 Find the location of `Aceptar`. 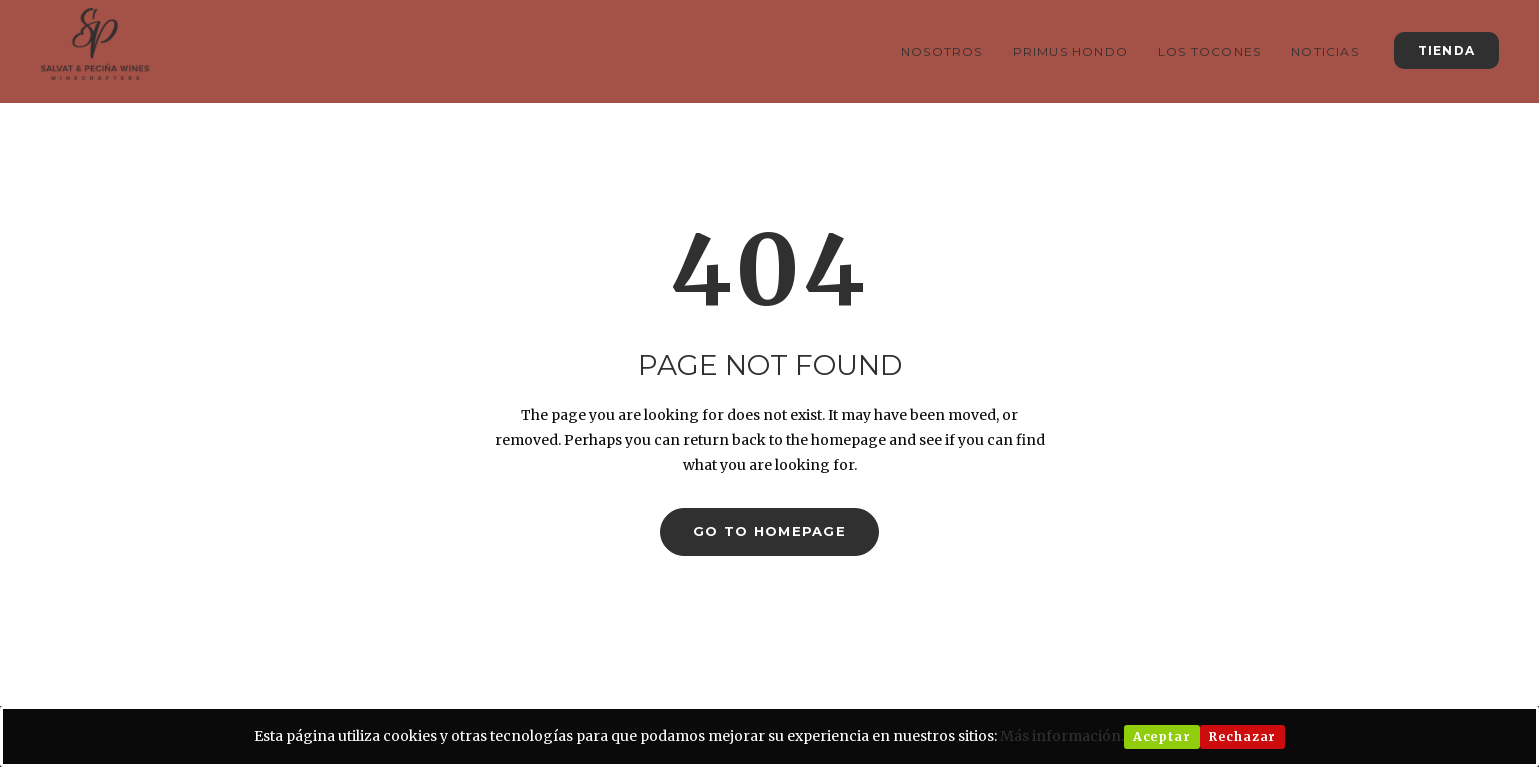

Aceptar is located at coordinates (1162, 736).